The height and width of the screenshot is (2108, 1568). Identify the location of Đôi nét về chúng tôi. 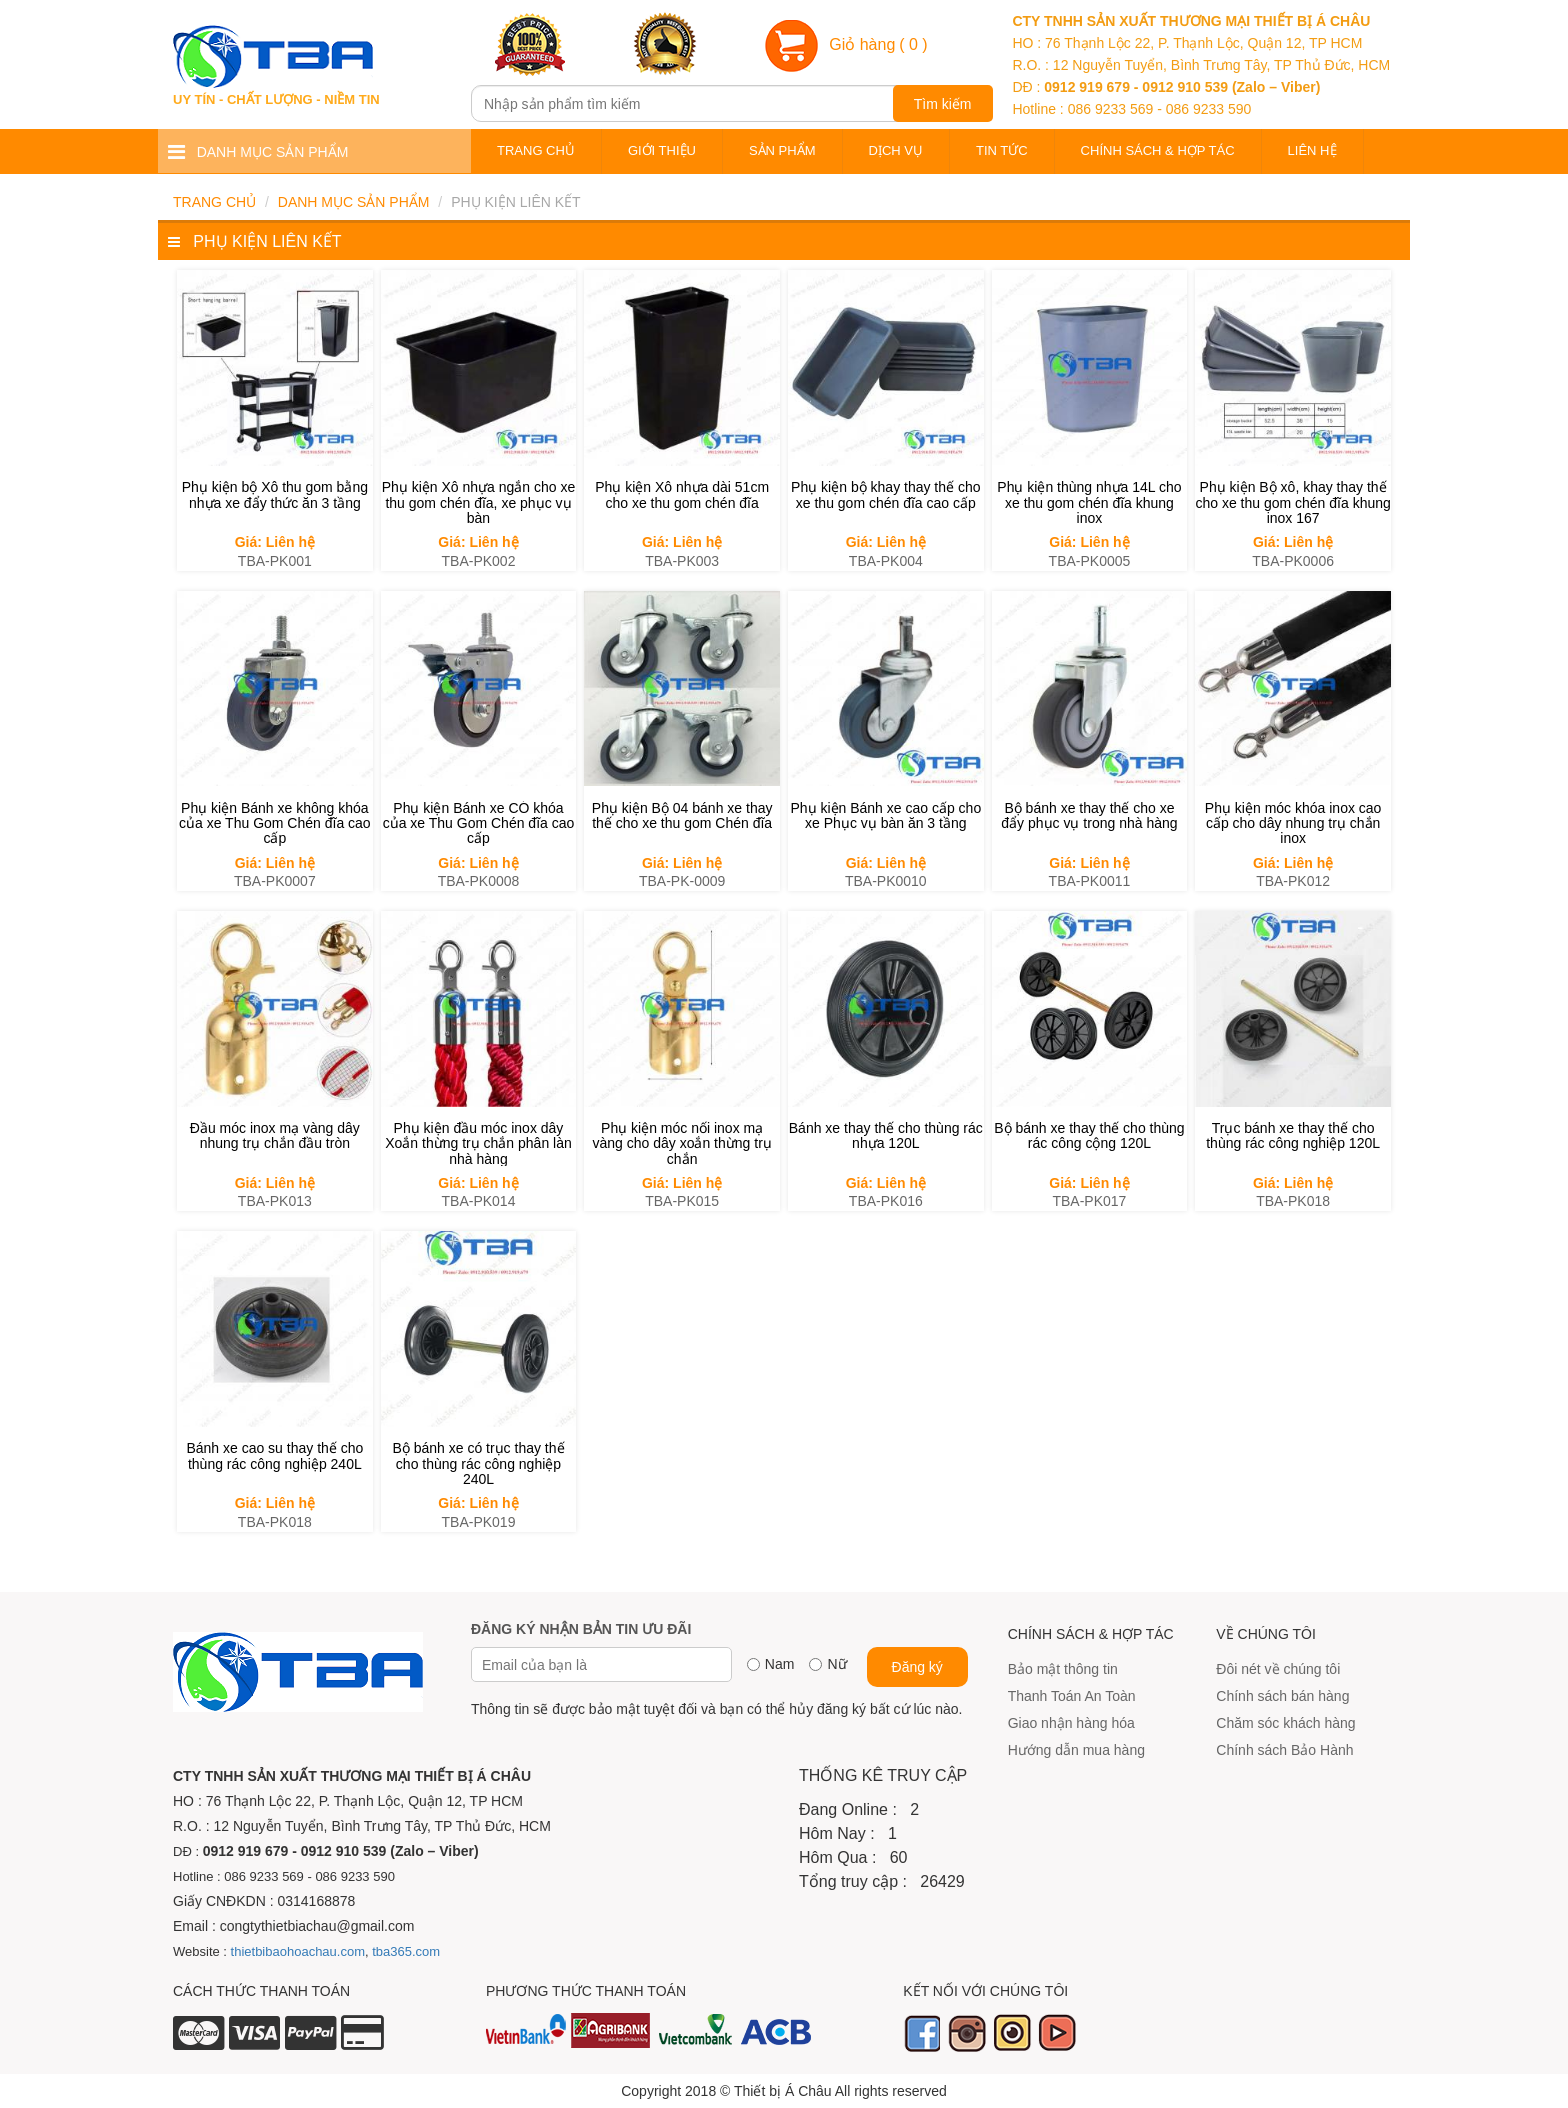
(1278, 1669).